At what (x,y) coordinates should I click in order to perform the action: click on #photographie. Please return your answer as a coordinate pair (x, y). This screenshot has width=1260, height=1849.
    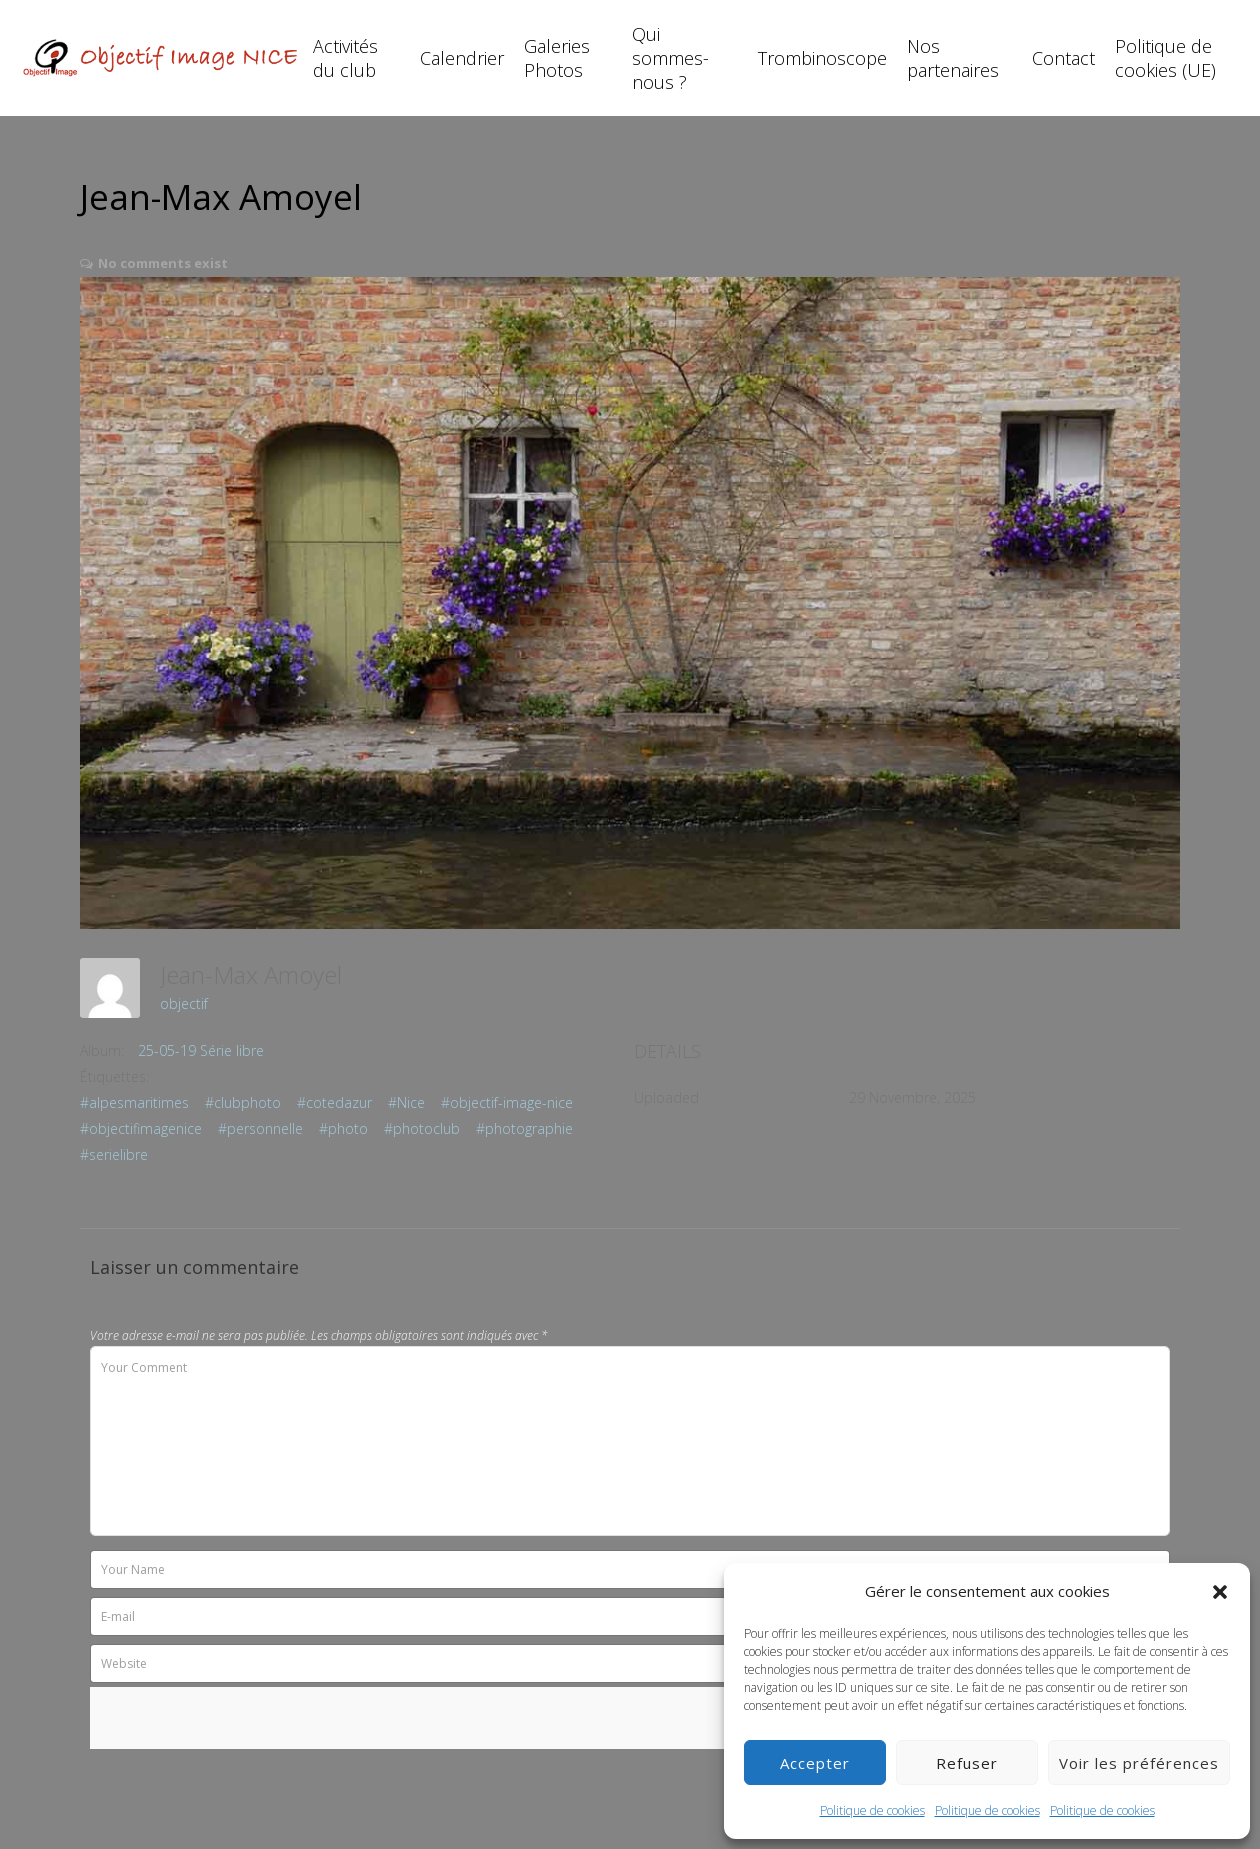
    Looking at the image, I should click on (524, 1128).